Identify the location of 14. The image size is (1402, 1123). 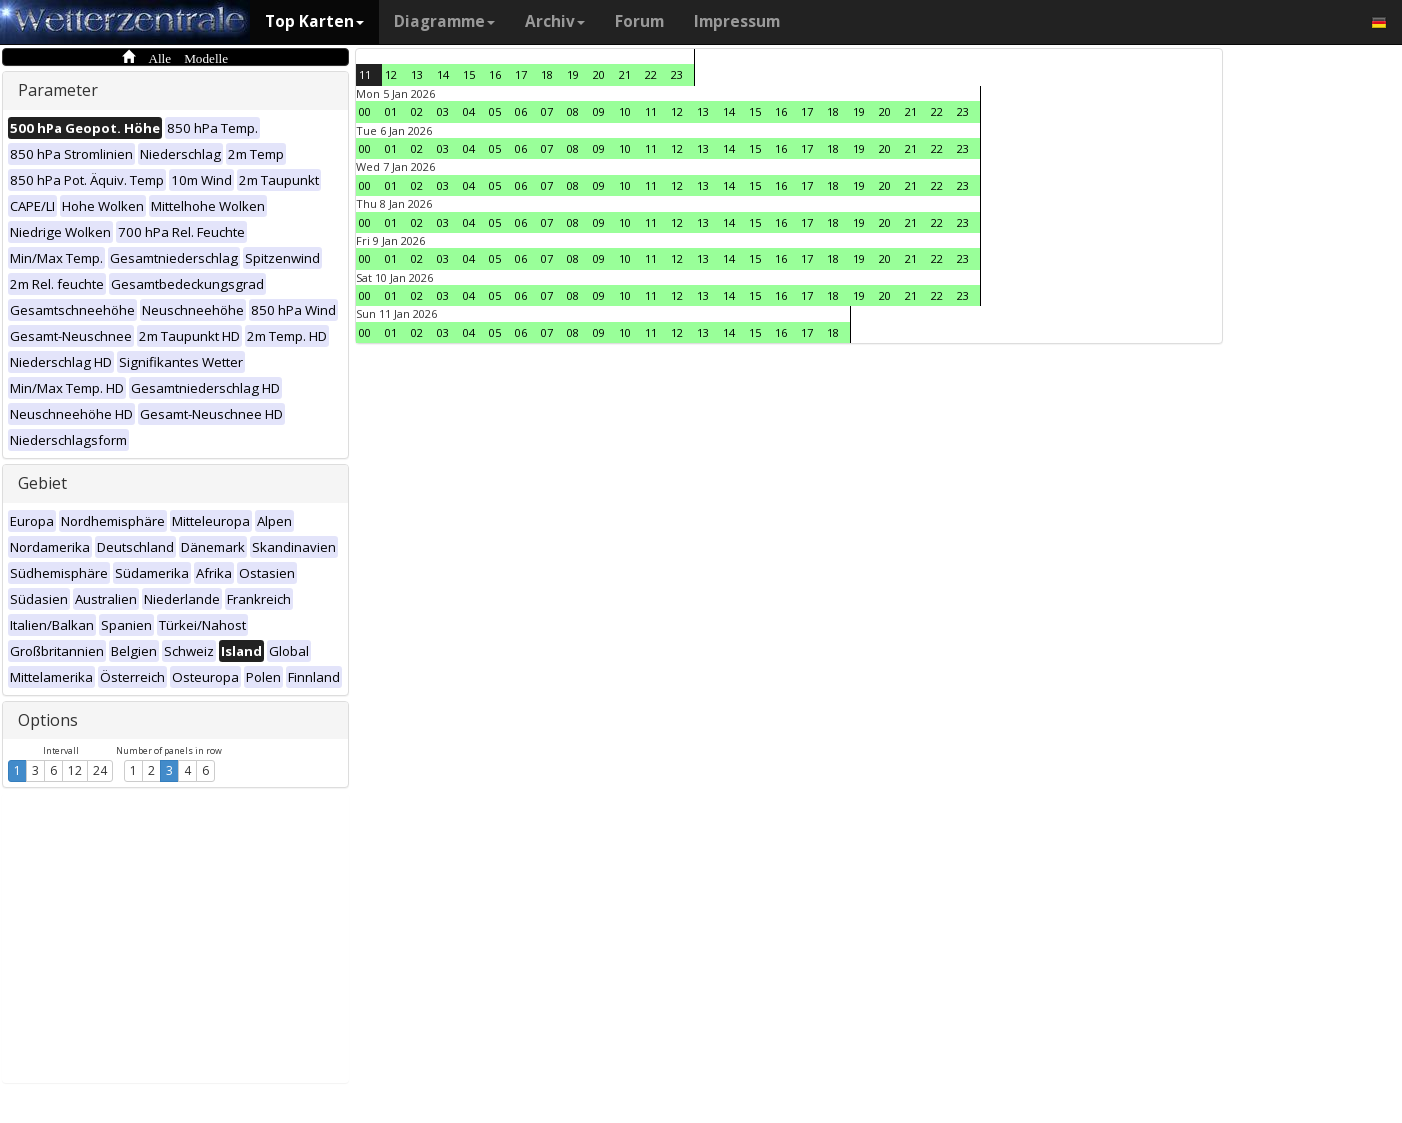
(443, 74).